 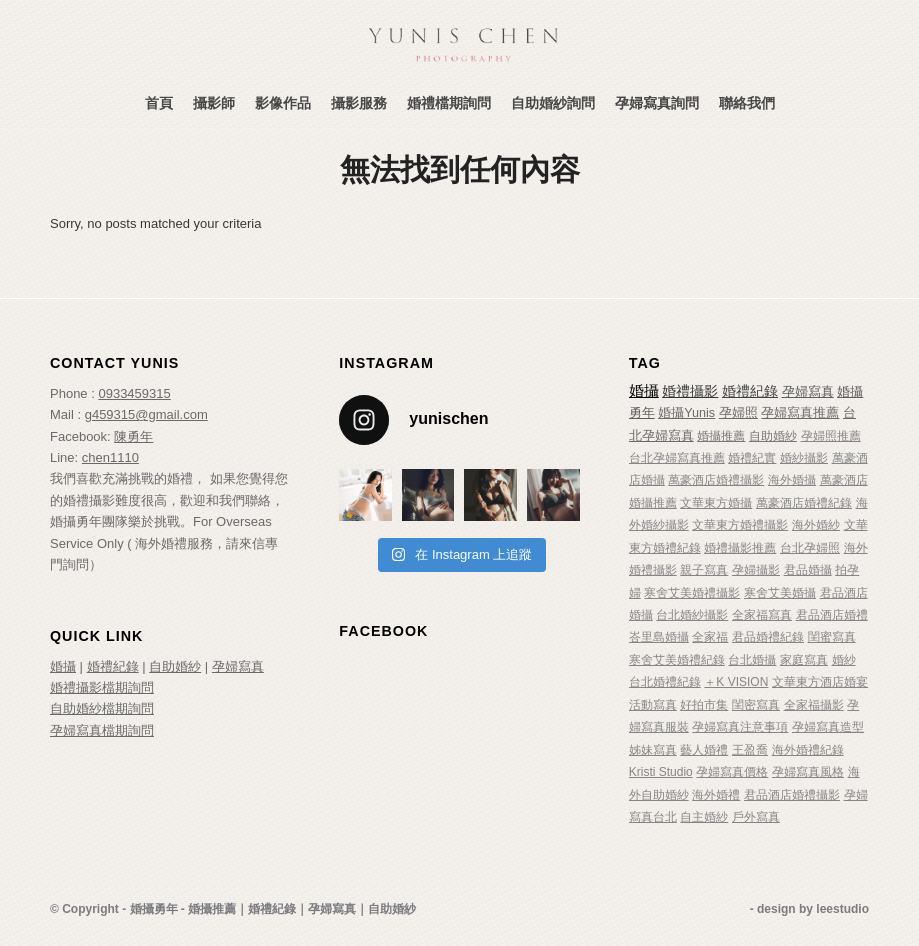 I want to click on 台北婚攝, so click(x=752, y=660).